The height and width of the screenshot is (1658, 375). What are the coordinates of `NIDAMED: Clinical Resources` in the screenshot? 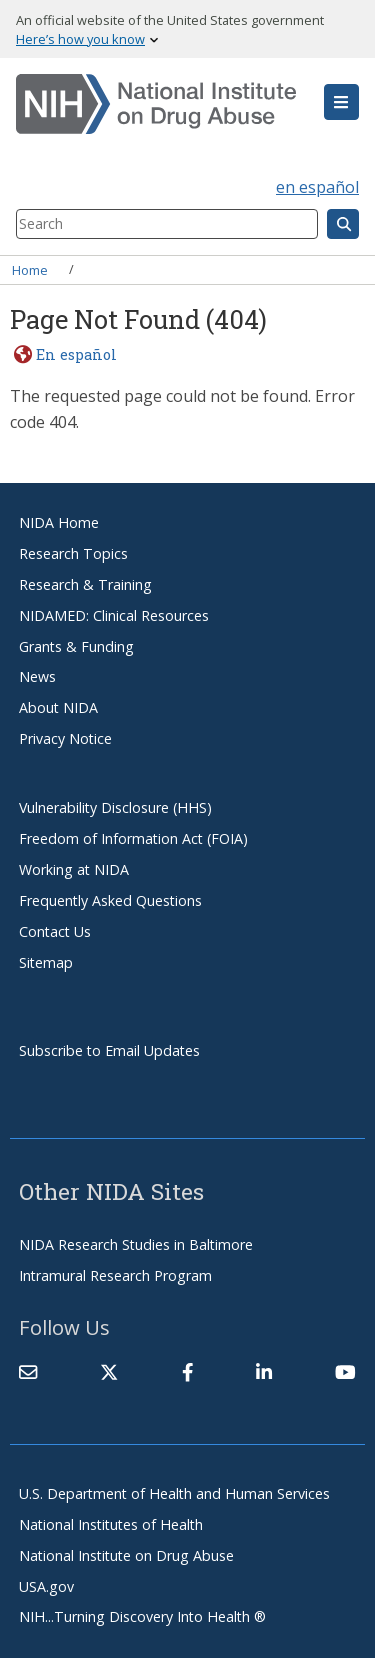 It's located at (114, 615).